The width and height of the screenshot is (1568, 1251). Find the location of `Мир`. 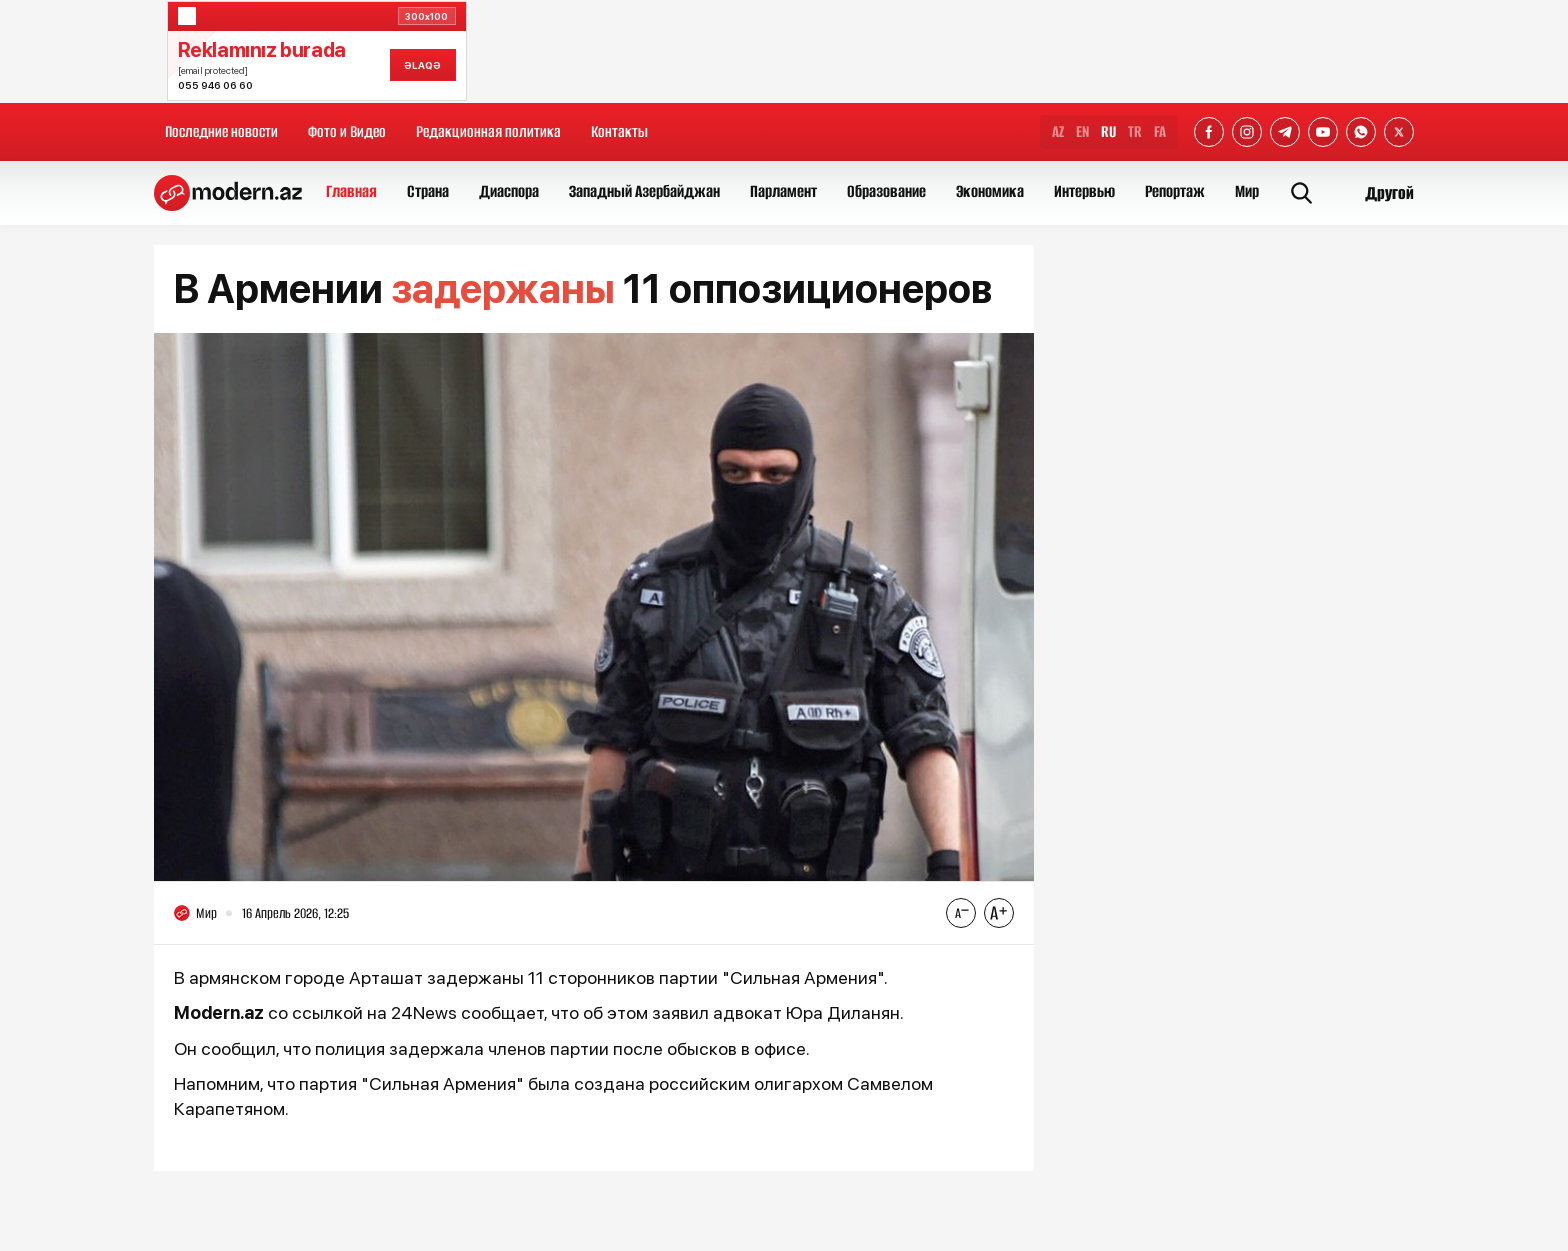

Мир is located at coordinates (1247, 191).